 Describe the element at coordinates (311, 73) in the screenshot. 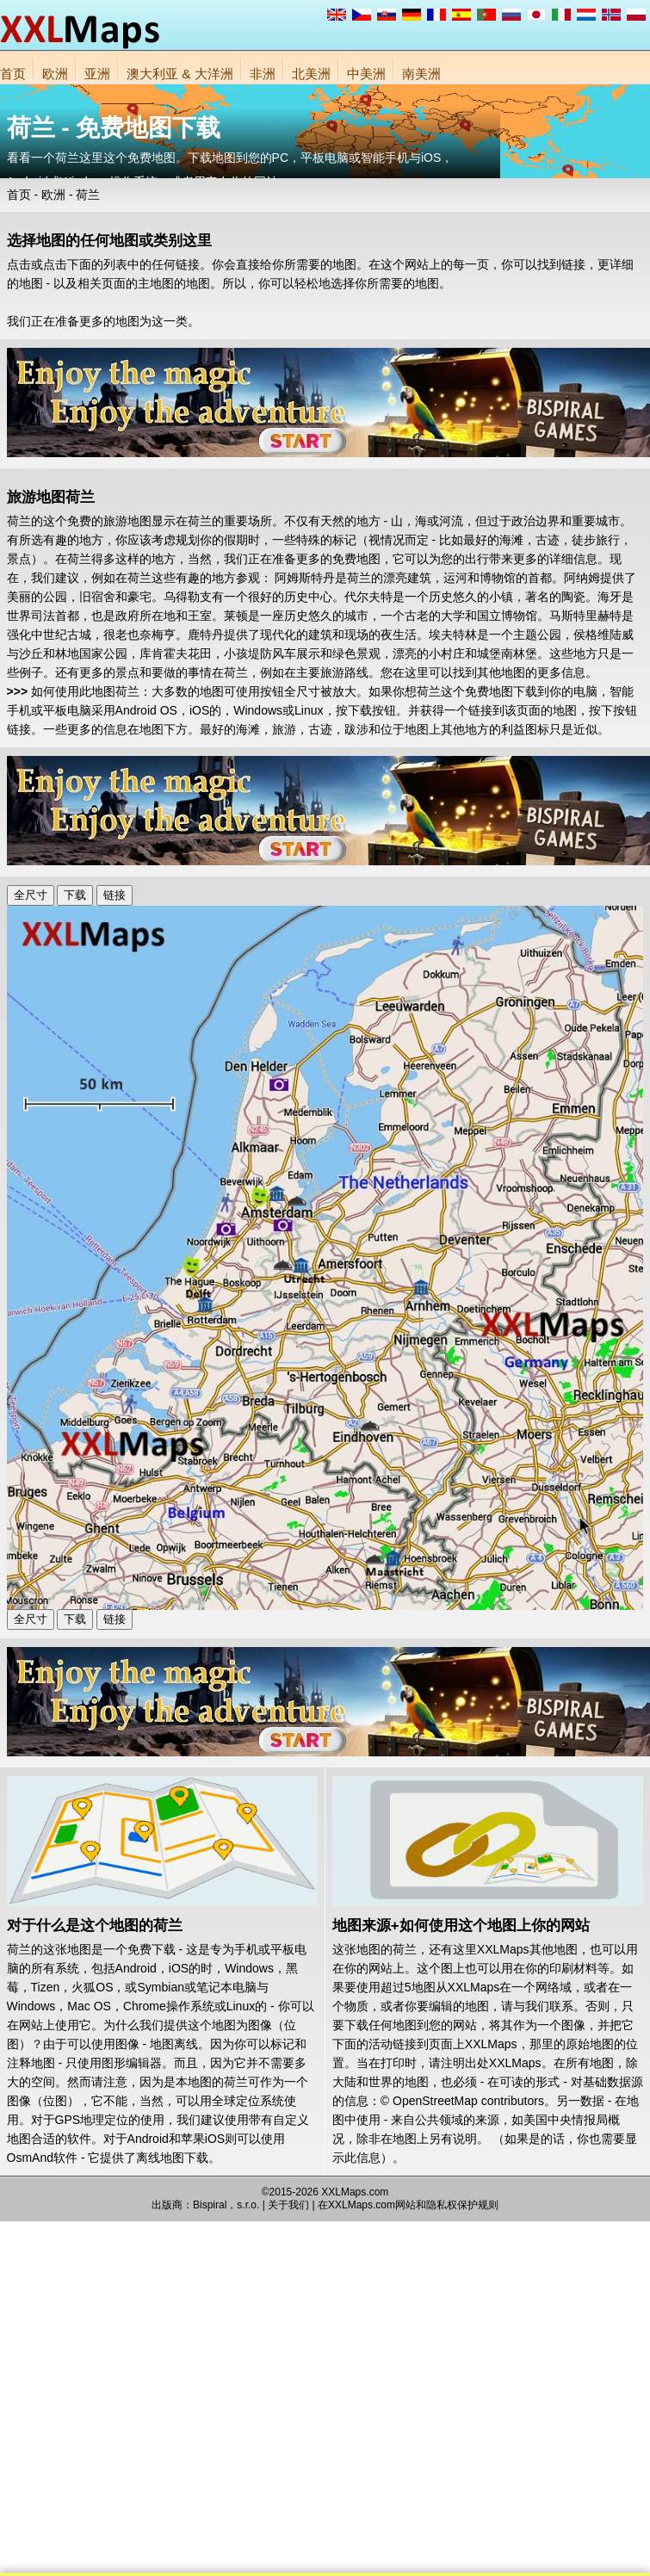

I see `北美洲` at that location.